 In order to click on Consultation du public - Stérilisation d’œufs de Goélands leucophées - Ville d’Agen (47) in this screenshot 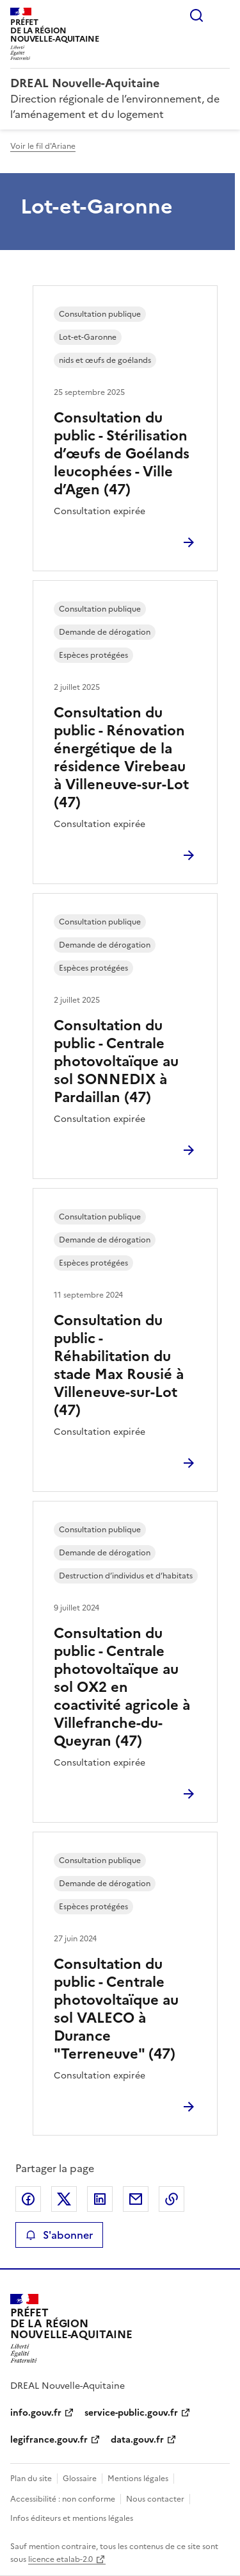, I will do `click(121, 453)`.